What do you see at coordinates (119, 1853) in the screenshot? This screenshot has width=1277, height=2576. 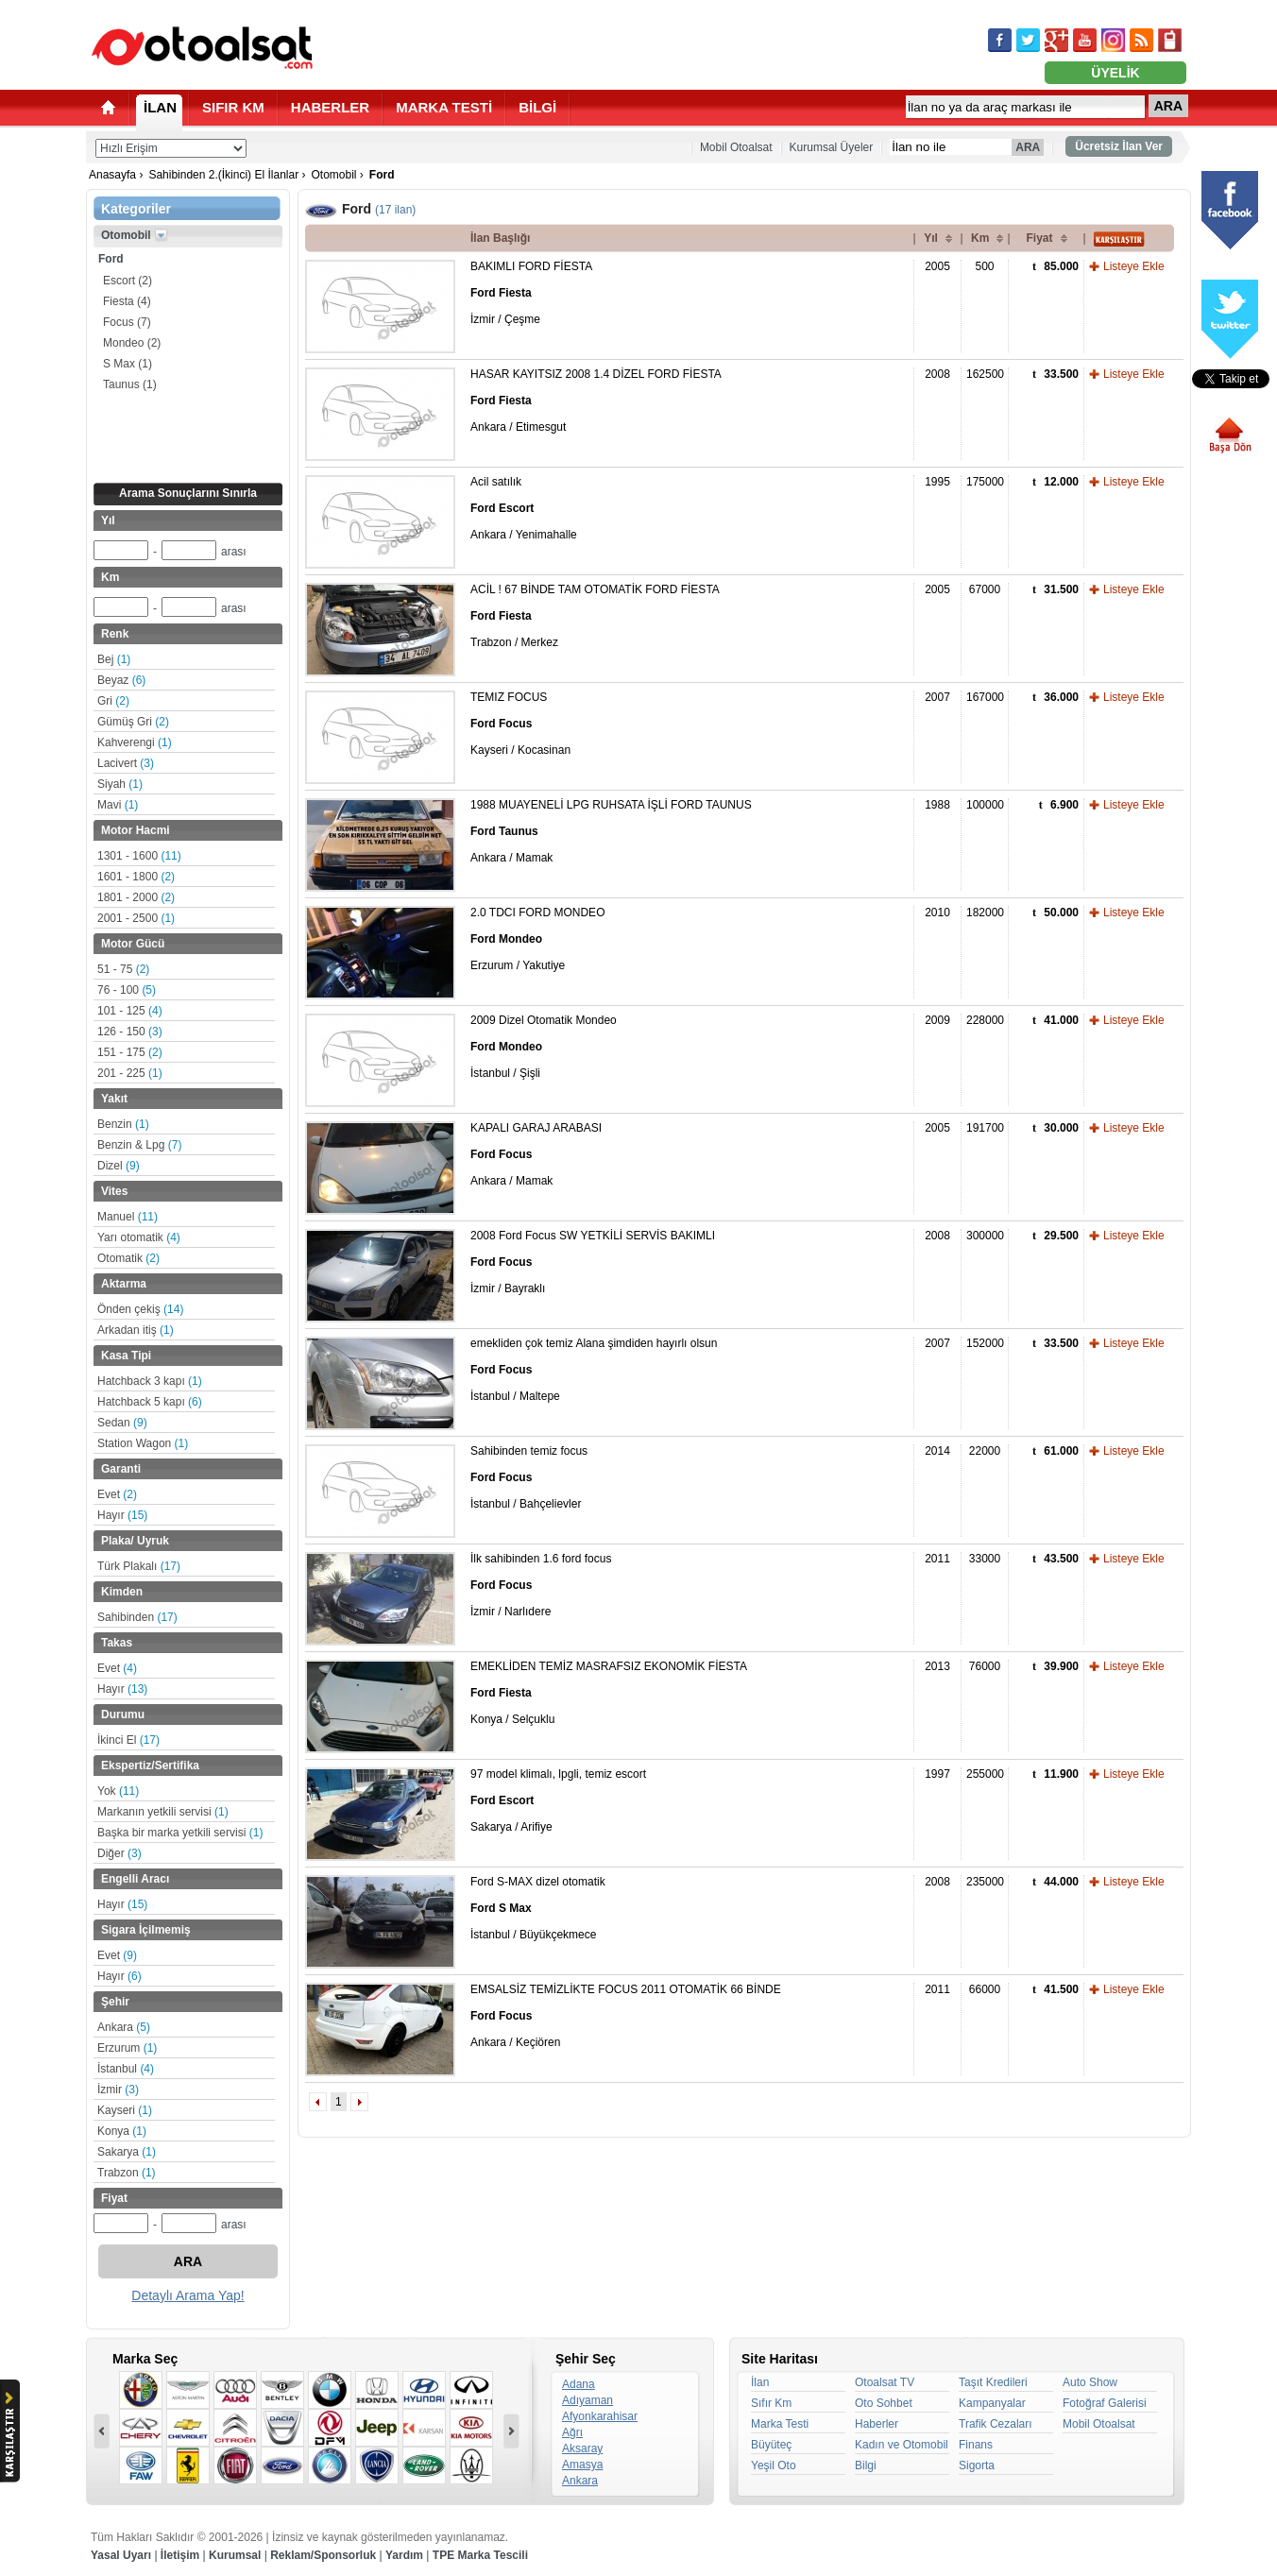 I see `Diğer` at bounding box center [119, 1853].